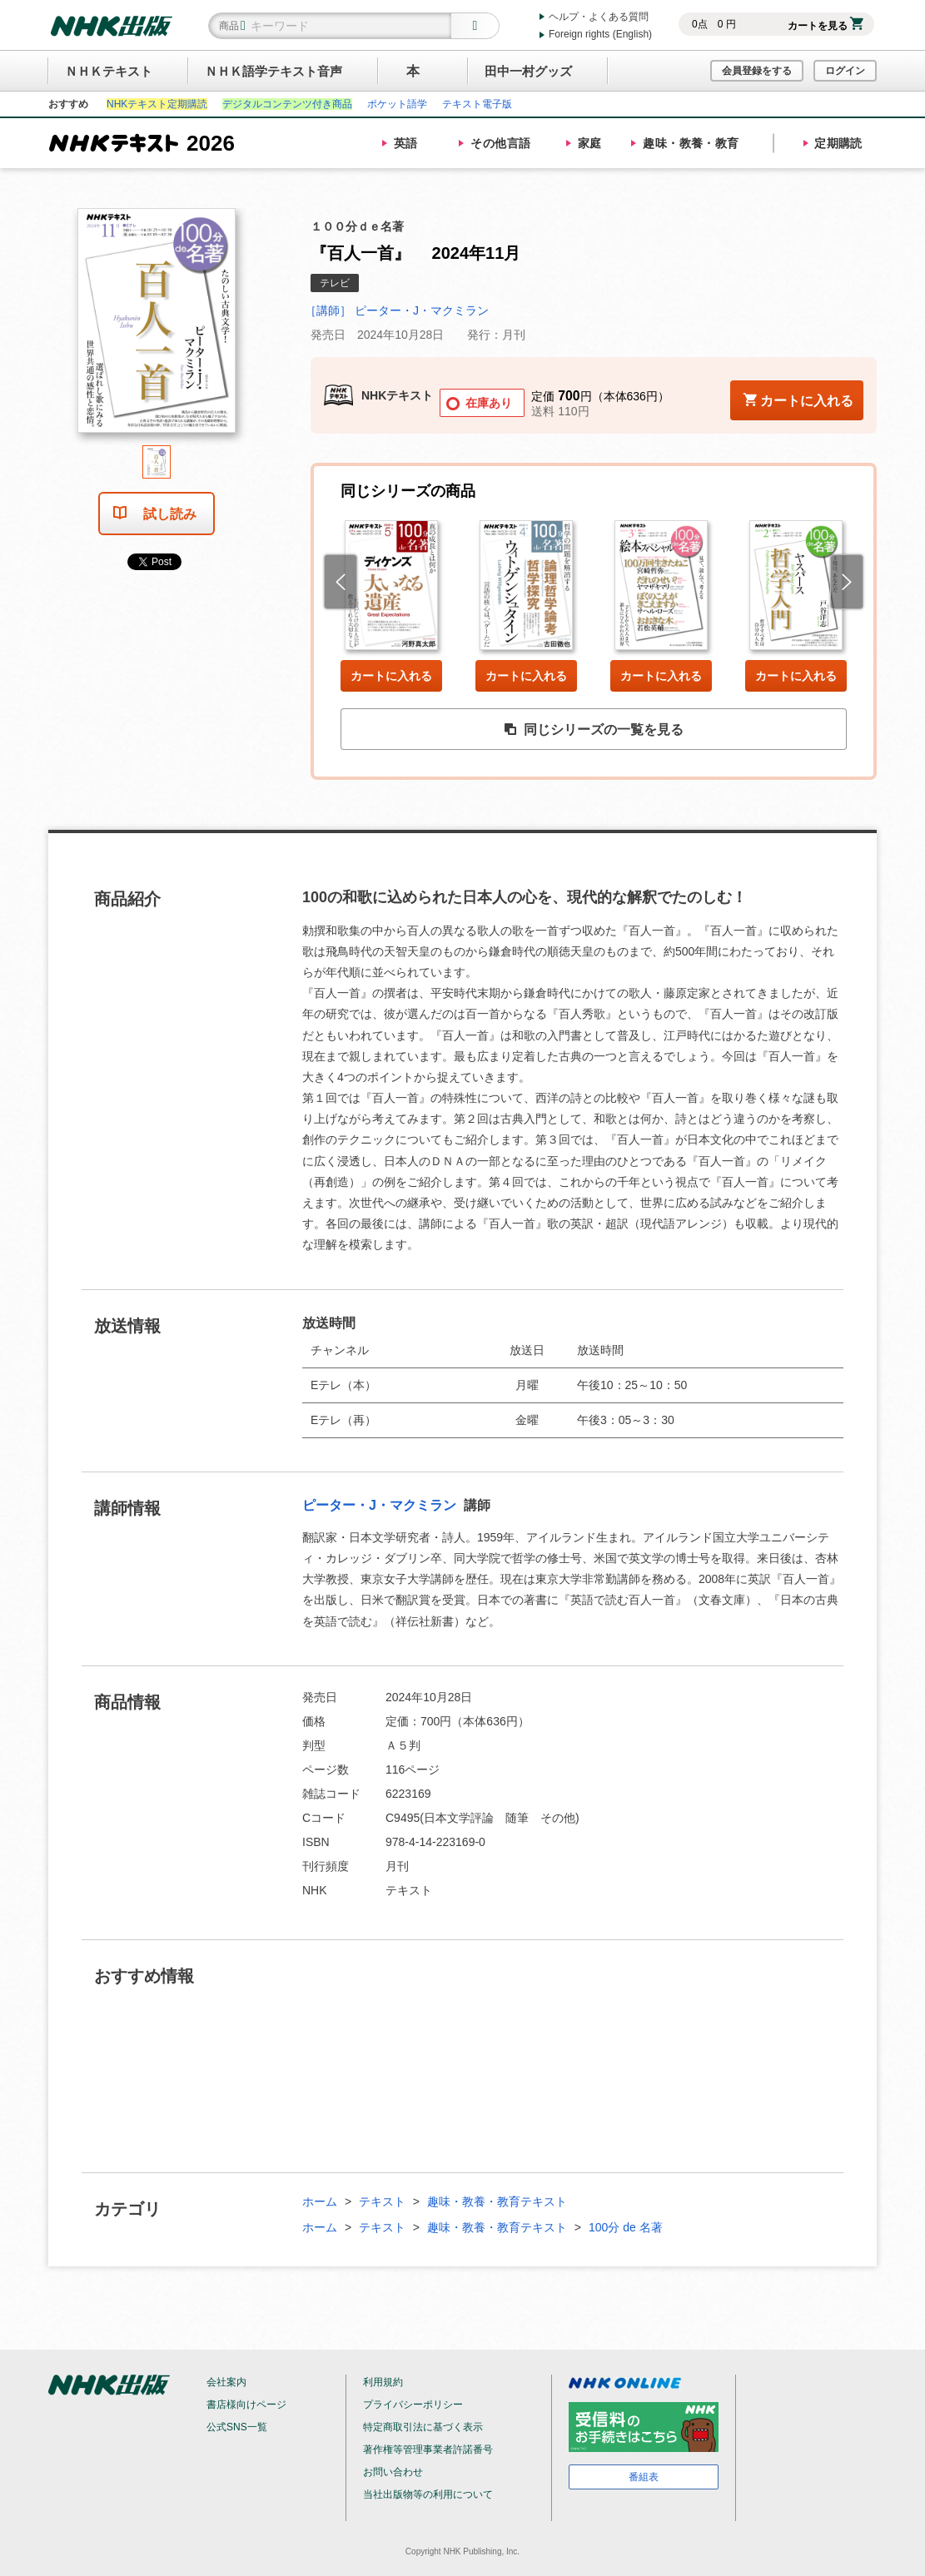 Image resolution: width=925 pixels, height=2576 pixels. What do you see at coordinates (393, 2472) in the screenshot?
I see `お問い合わせ` at bounding box center [393, 2472].